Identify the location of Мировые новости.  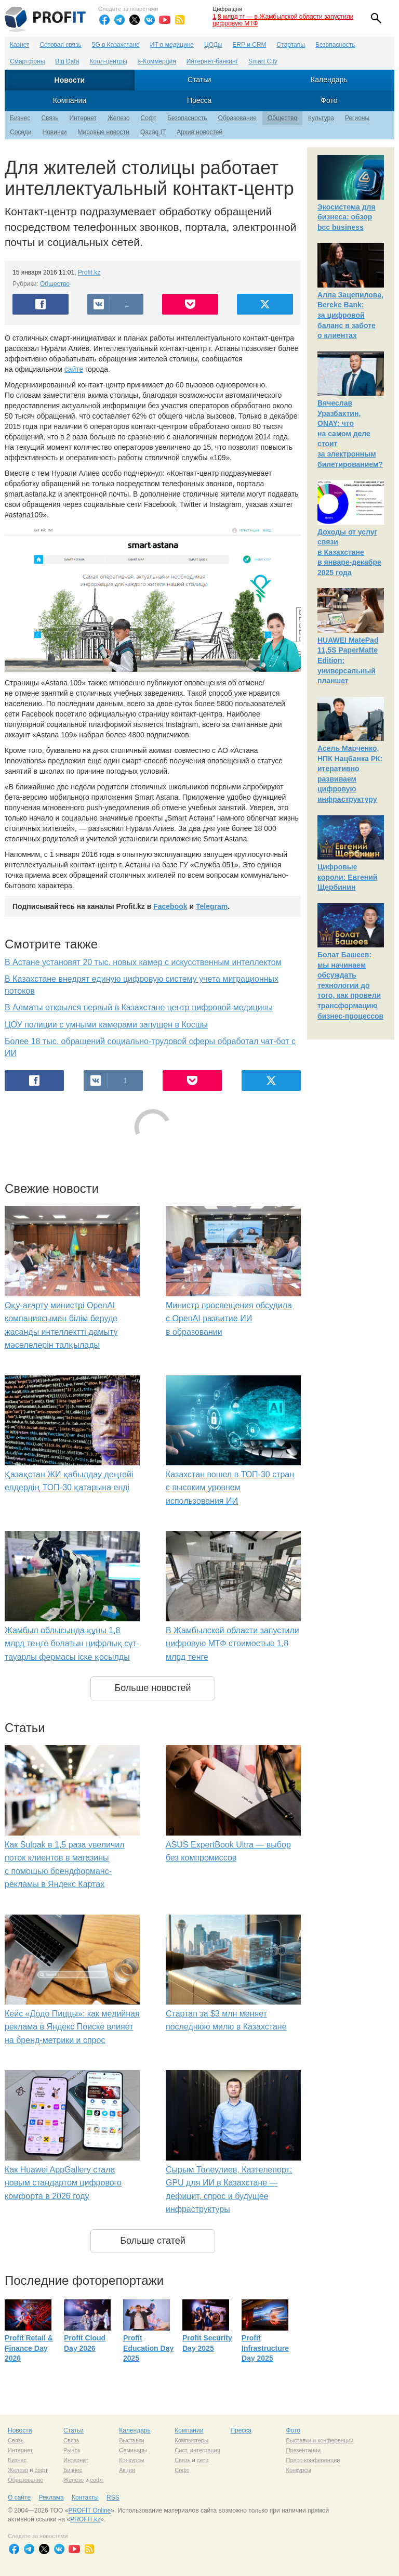
(103, 132).